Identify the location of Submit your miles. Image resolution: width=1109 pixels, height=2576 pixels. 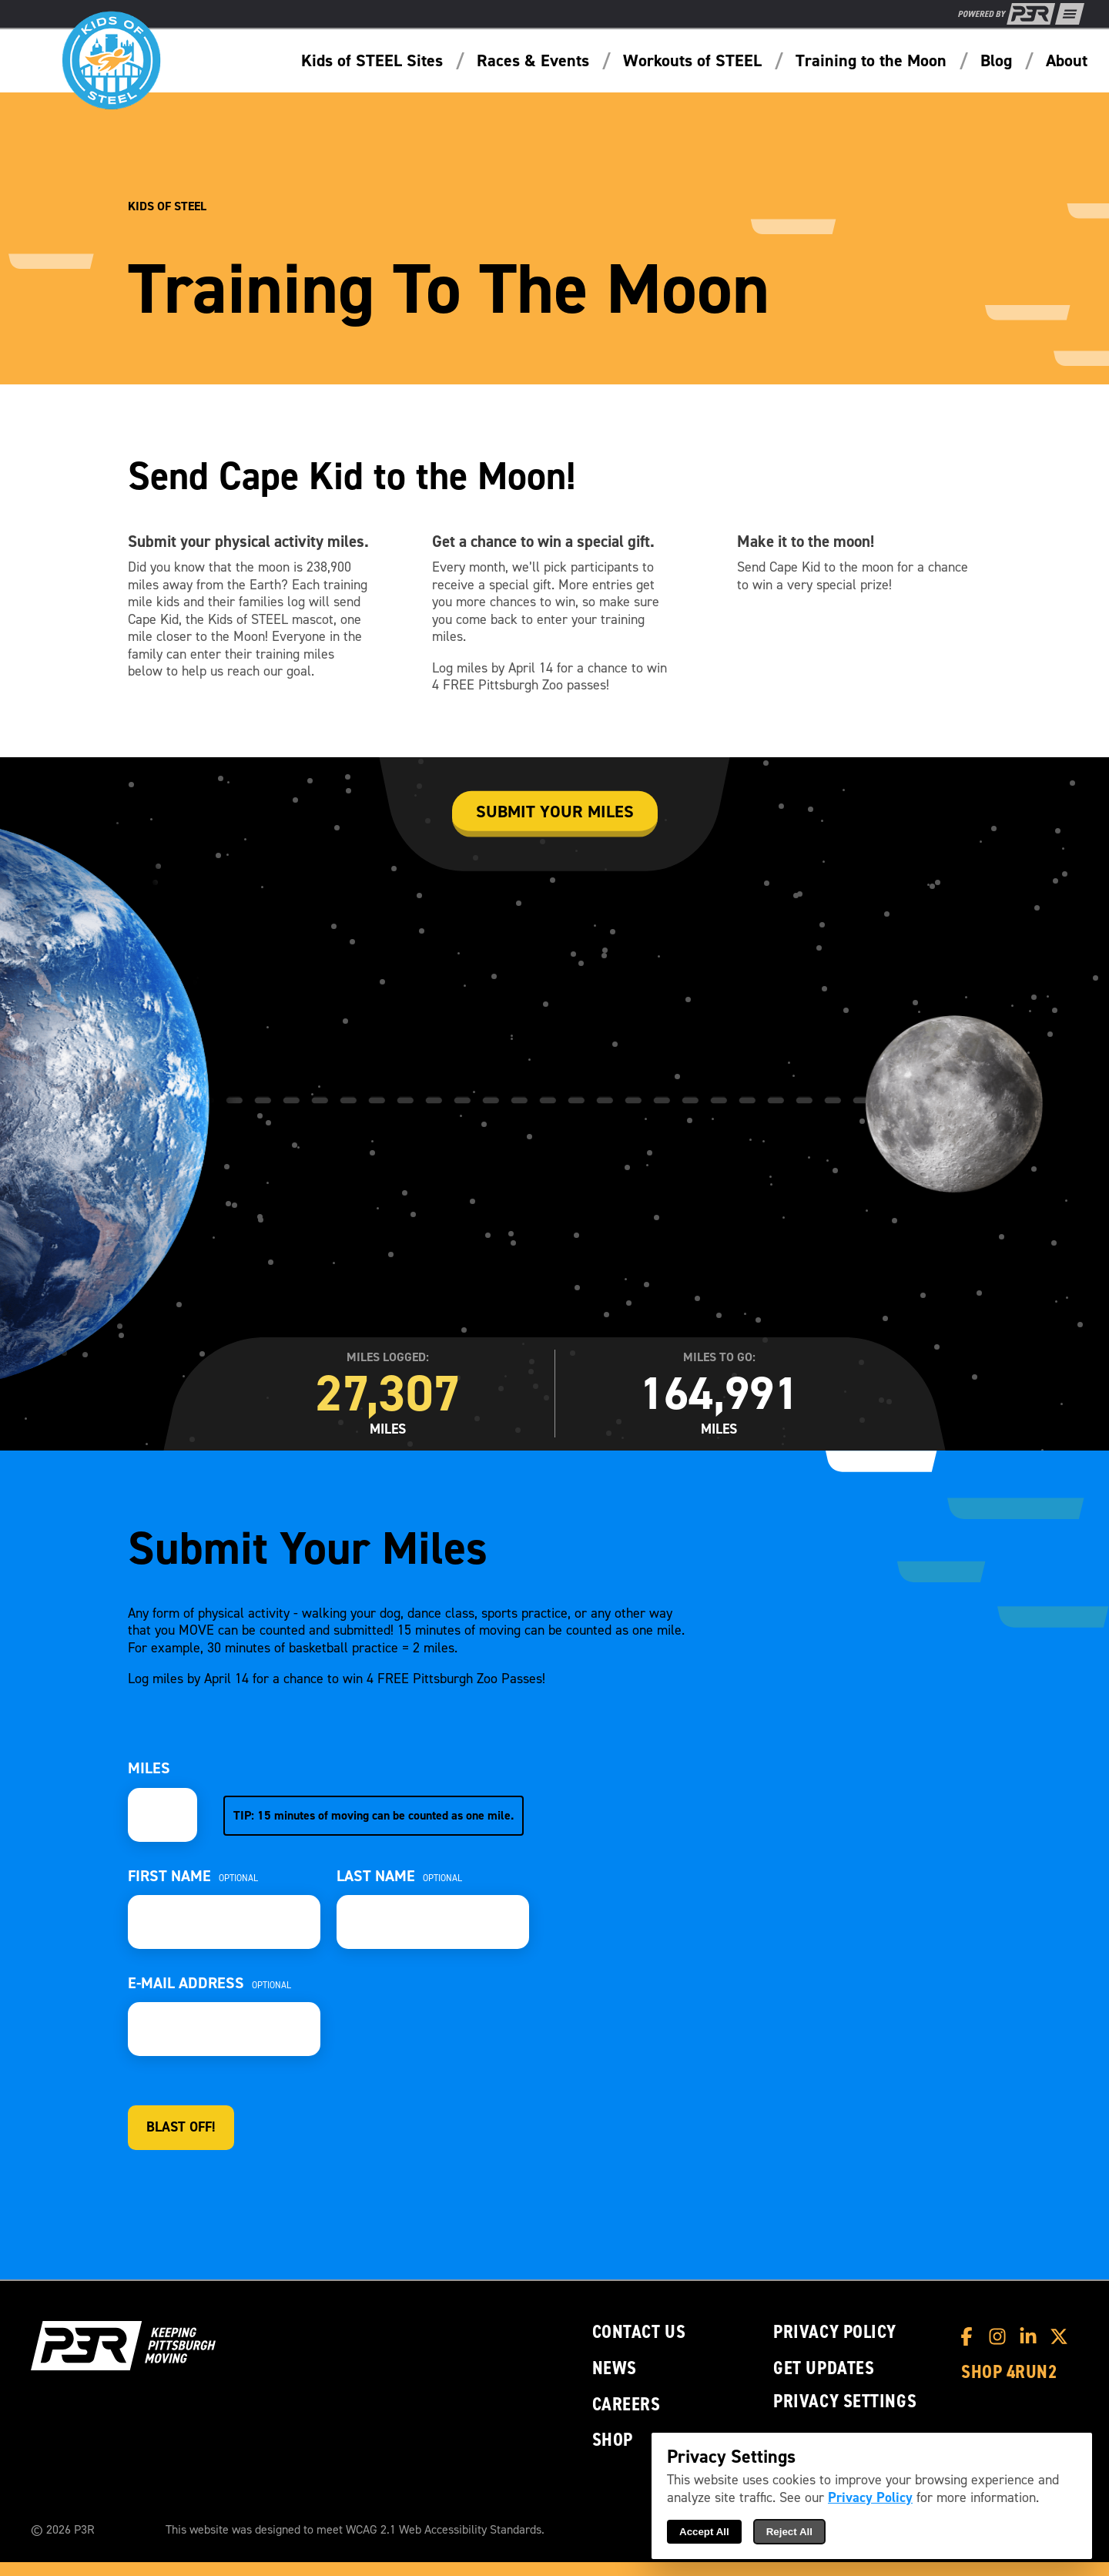
(555, 811).